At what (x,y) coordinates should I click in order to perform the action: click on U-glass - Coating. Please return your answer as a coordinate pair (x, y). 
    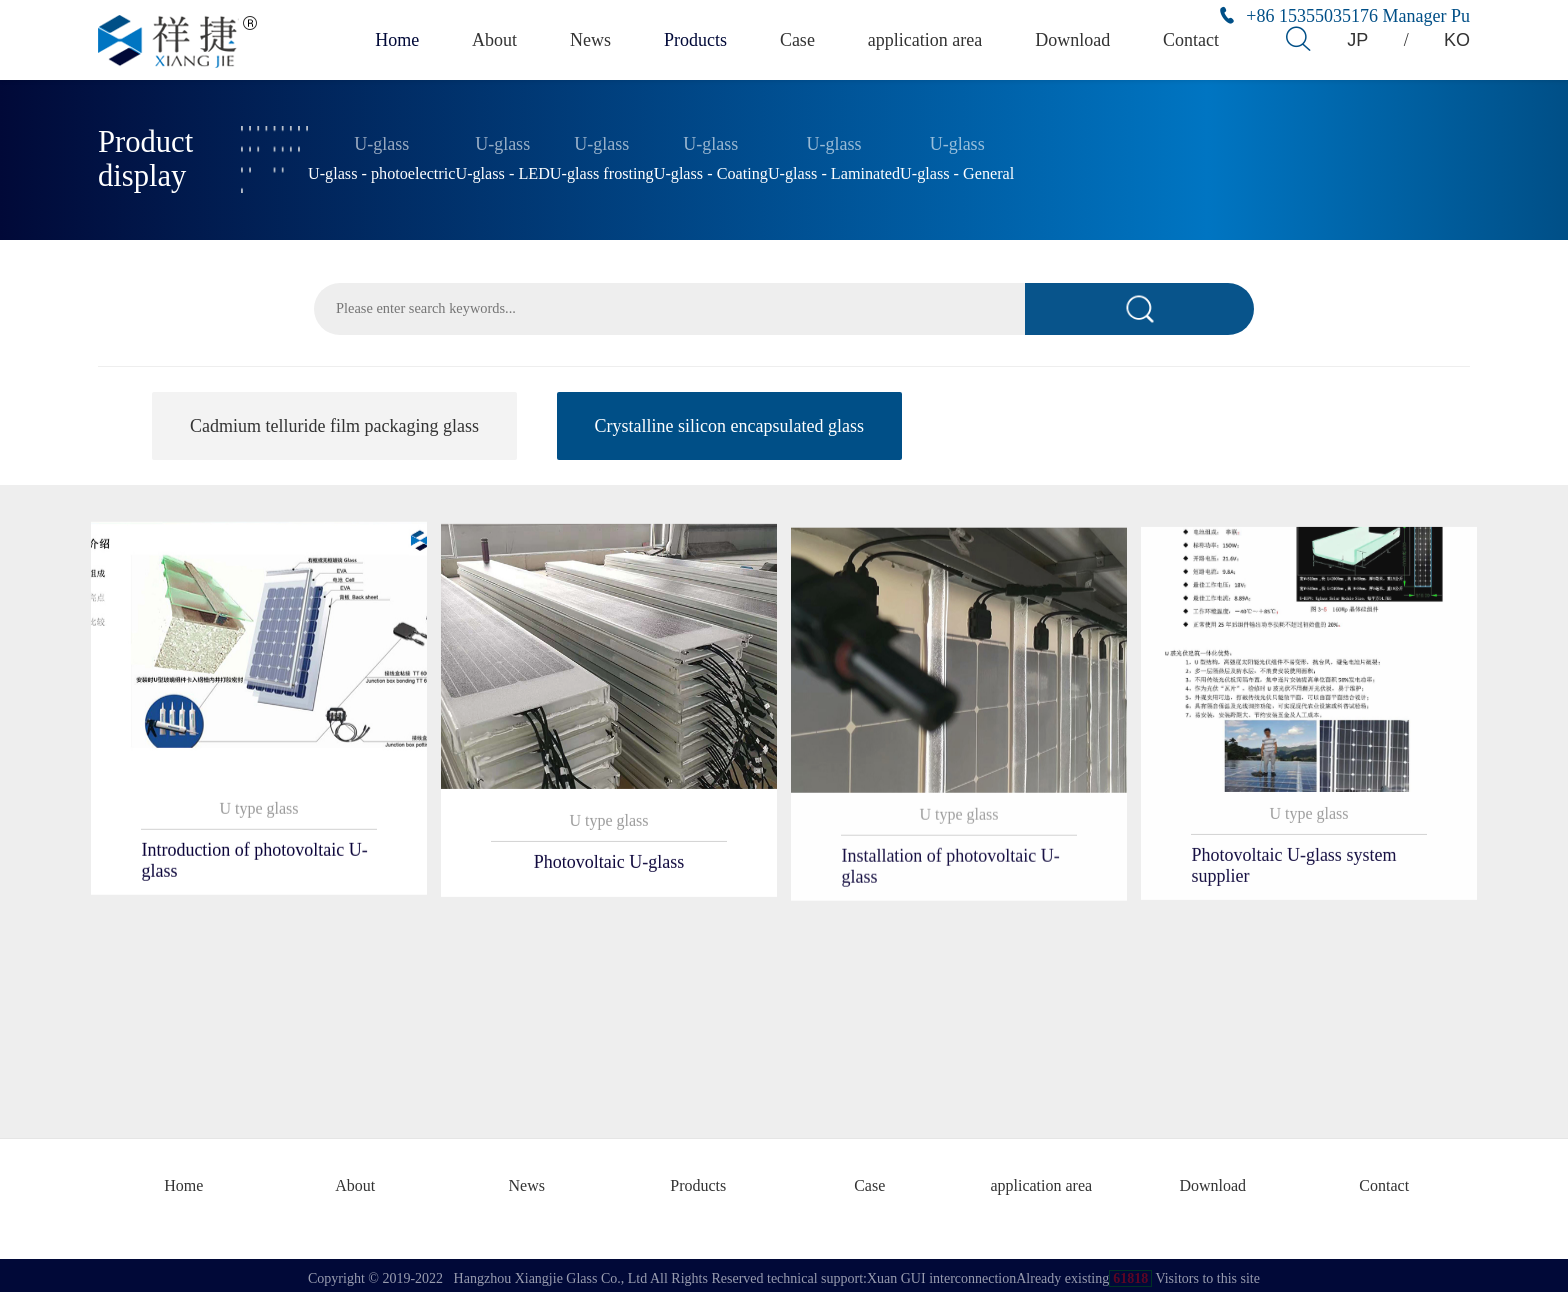
    Looking at the image, I should click on (711, 170).